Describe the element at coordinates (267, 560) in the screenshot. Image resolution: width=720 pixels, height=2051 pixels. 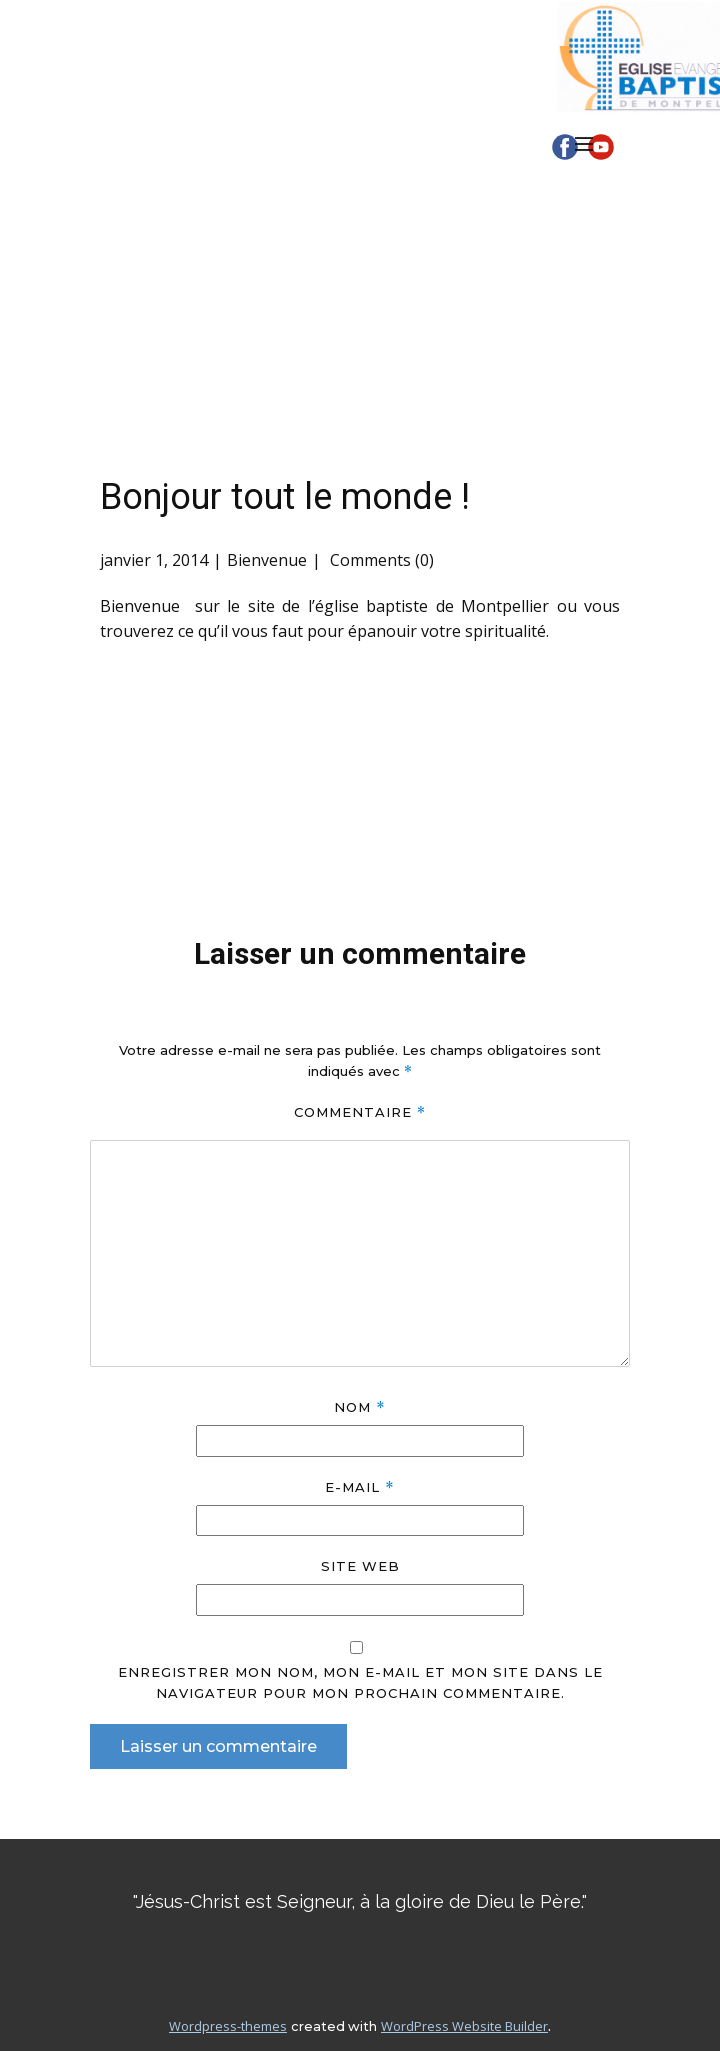
I see `Bienvenue` at that location.